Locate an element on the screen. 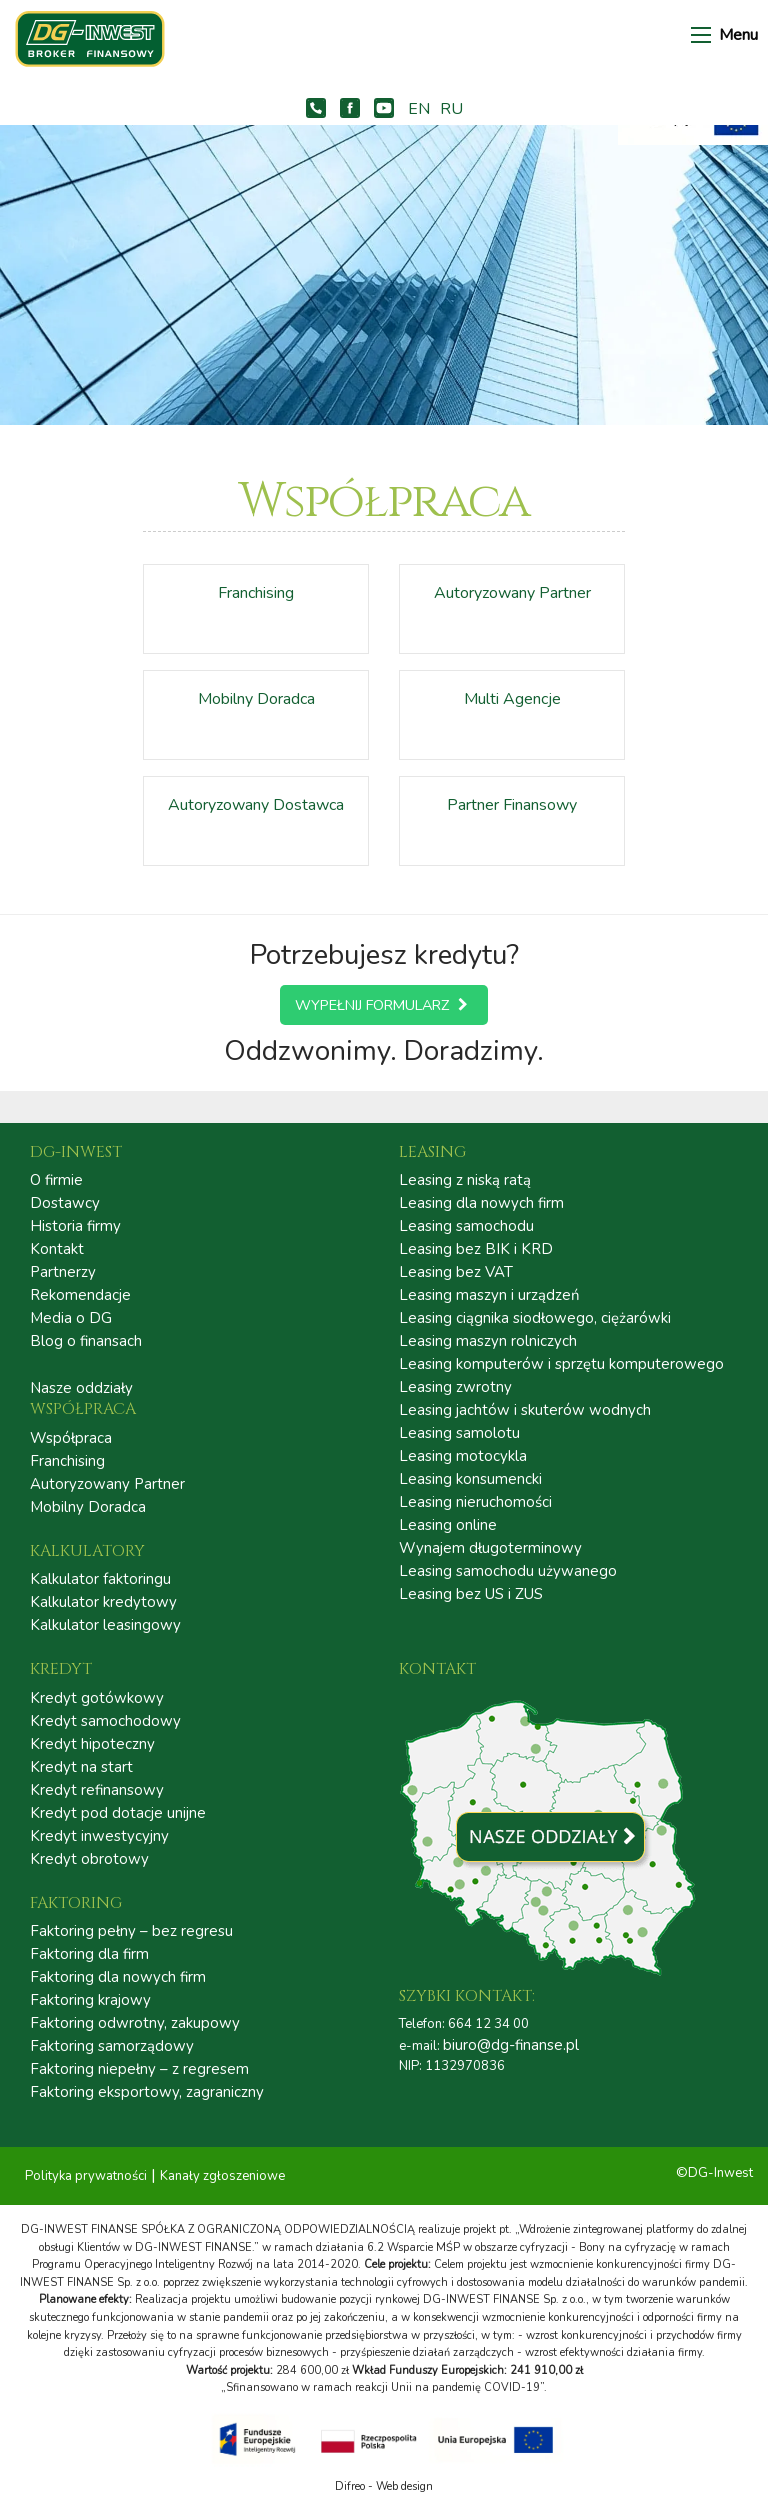 This screenshot has height=2507, width=768. Leasing zwrotny is located at coordinates (455, 1387).